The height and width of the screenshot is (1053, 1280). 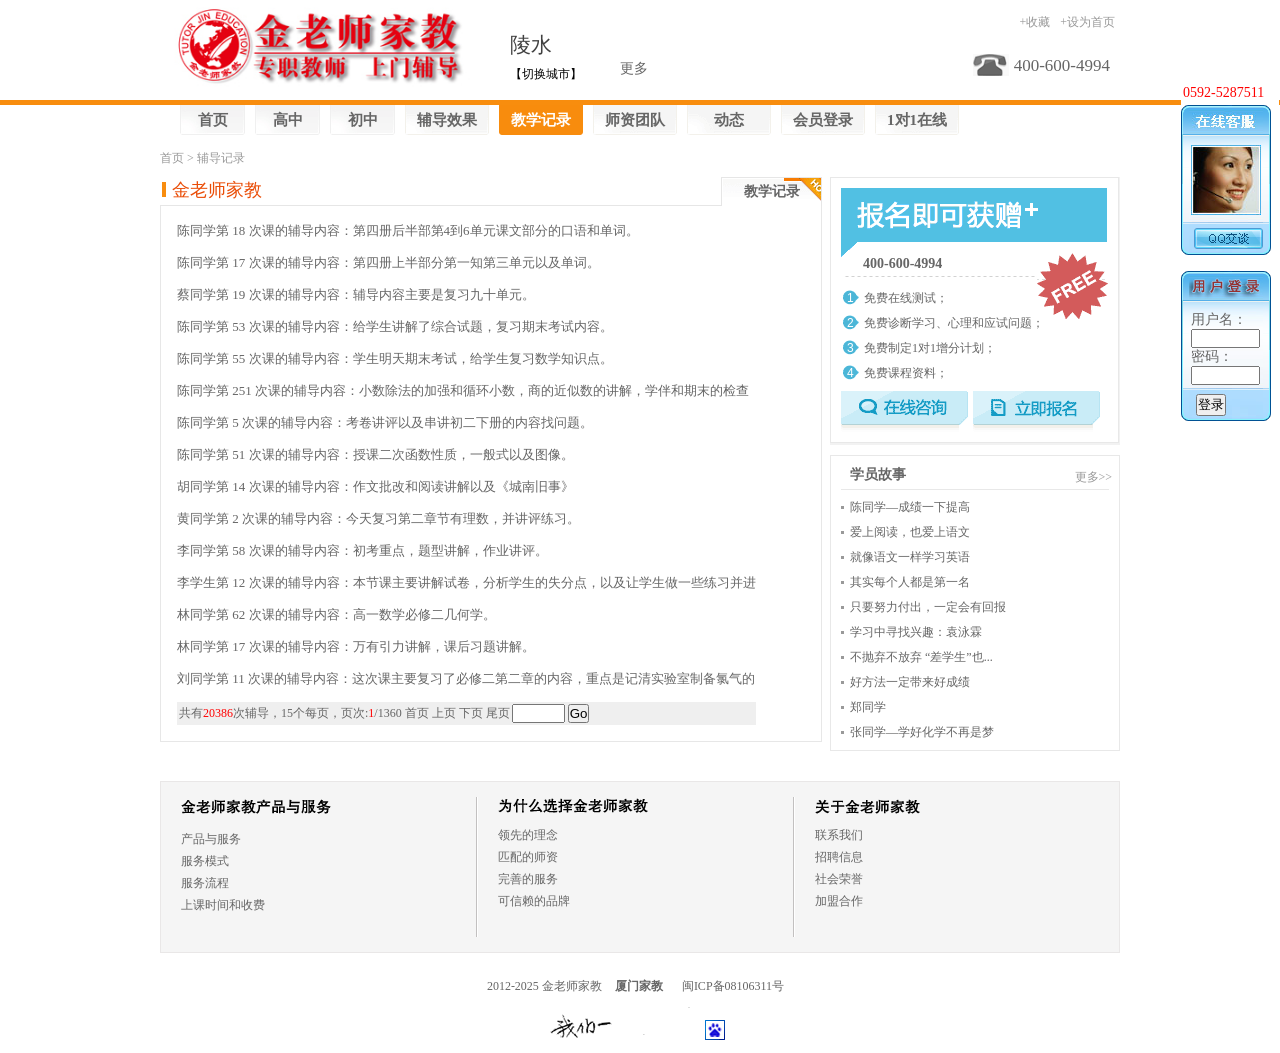 I want to click on 陈同学第 53 次课的辅导内容：给学生讲解了综合试题，复习期末考试内容。, so click(x=395, y=326).